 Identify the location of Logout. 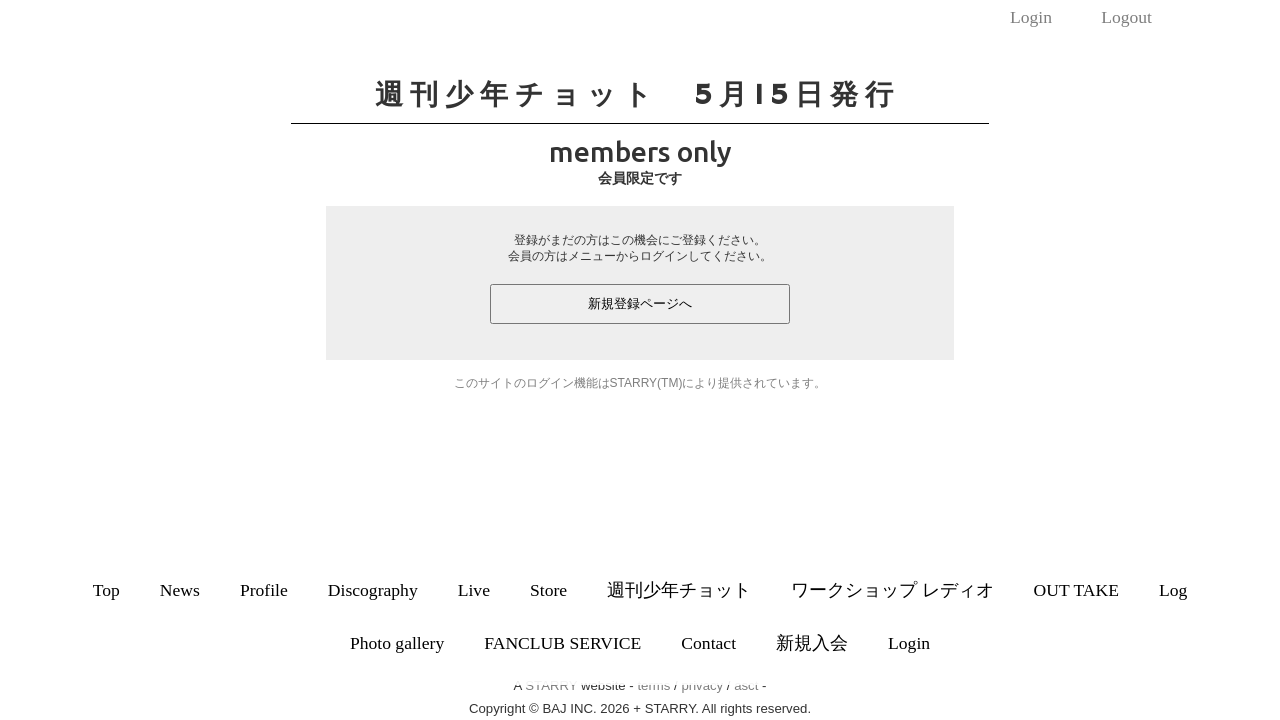
(1126, 17).